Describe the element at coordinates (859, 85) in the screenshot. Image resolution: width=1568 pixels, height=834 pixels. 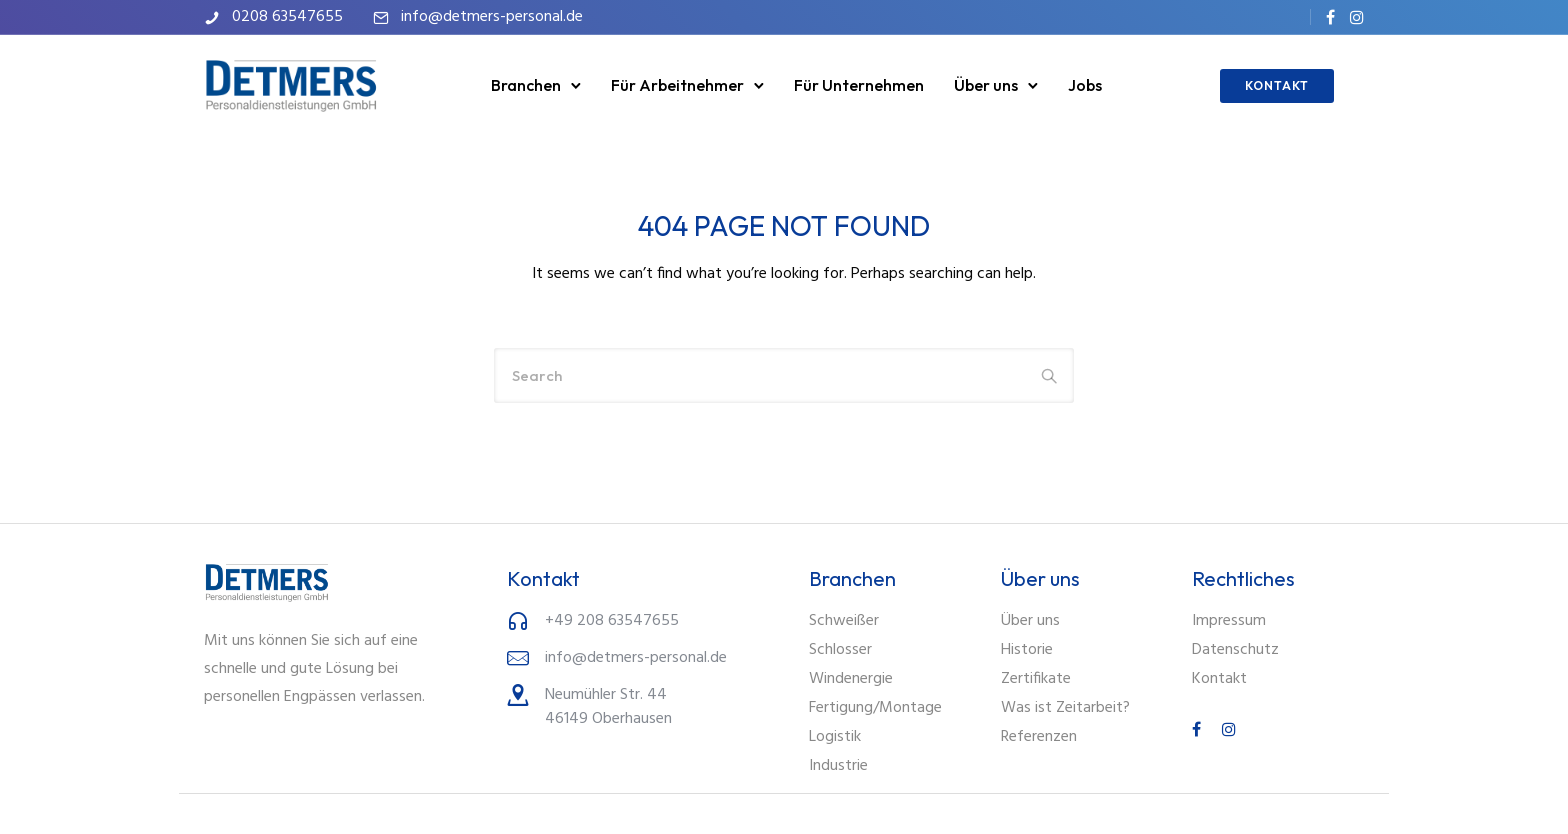
I see `Für Unternehmen` at that location.